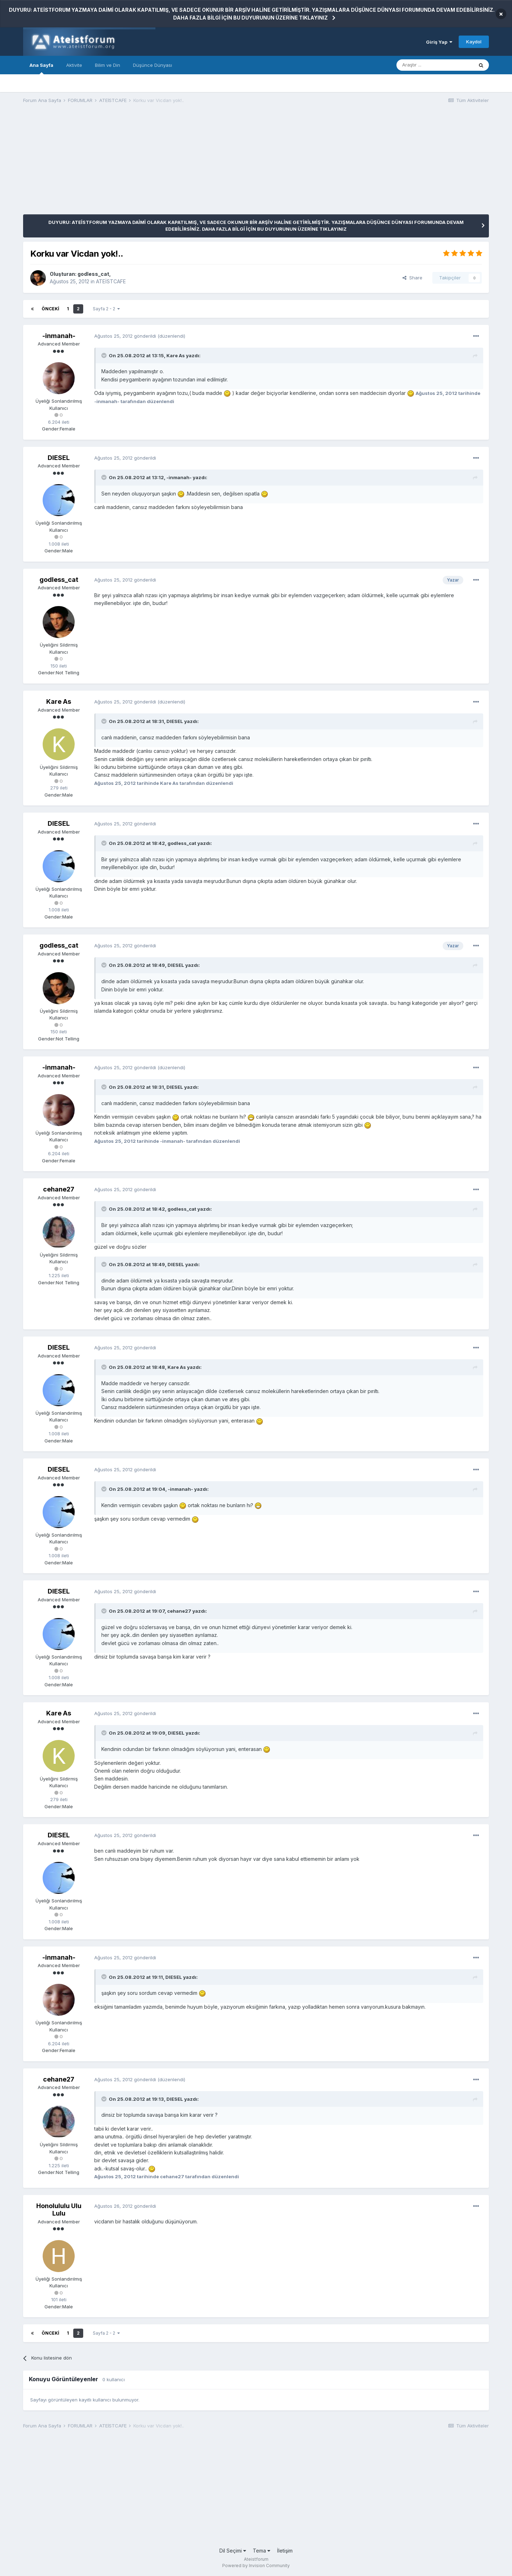 This screenshot has height=2576, width=512. What do you see at coordinates (111, 281) in the screenshot?
I see `ATEİSTCAFE` at bounding box center [111, 281].